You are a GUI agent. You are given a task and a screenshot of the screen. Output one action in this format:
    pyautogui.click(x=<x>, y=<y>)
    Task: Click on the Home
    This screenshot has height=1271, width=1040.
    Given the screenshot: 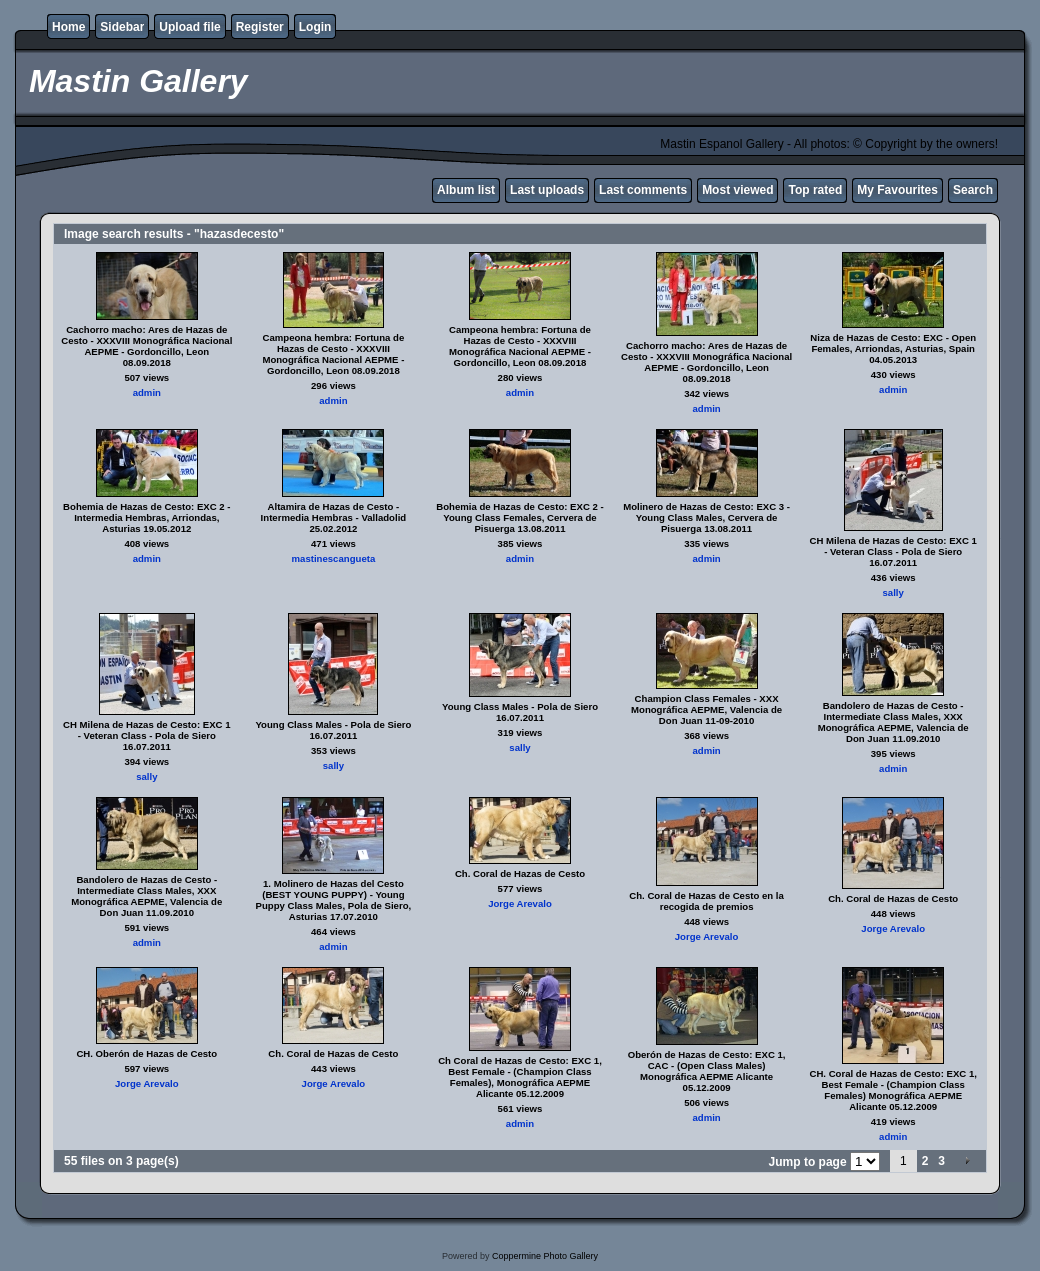 What is the action you would take?
    pyautogui.click(x=68, y=27)
    